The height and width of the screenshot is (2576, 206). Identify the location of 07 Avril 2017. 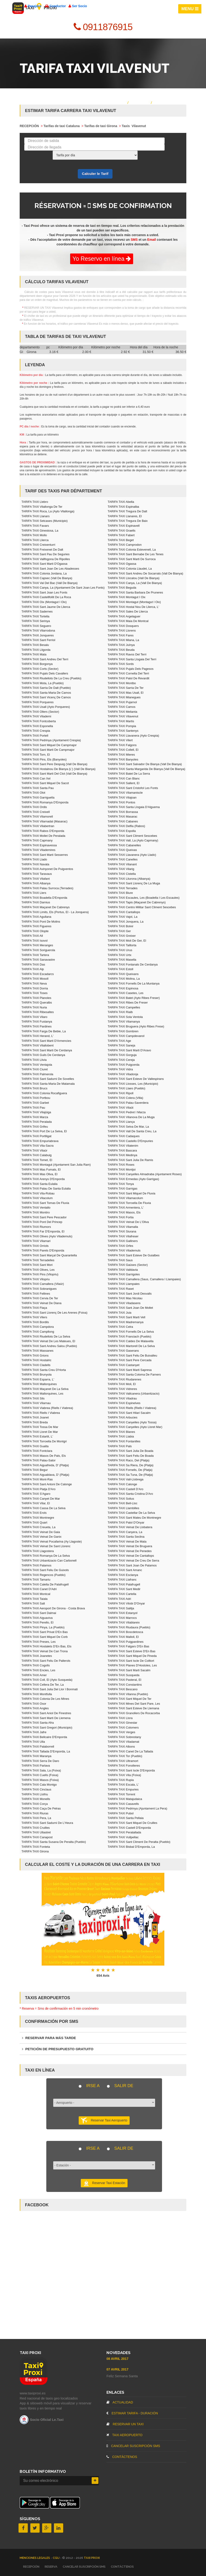
(117, 2369).